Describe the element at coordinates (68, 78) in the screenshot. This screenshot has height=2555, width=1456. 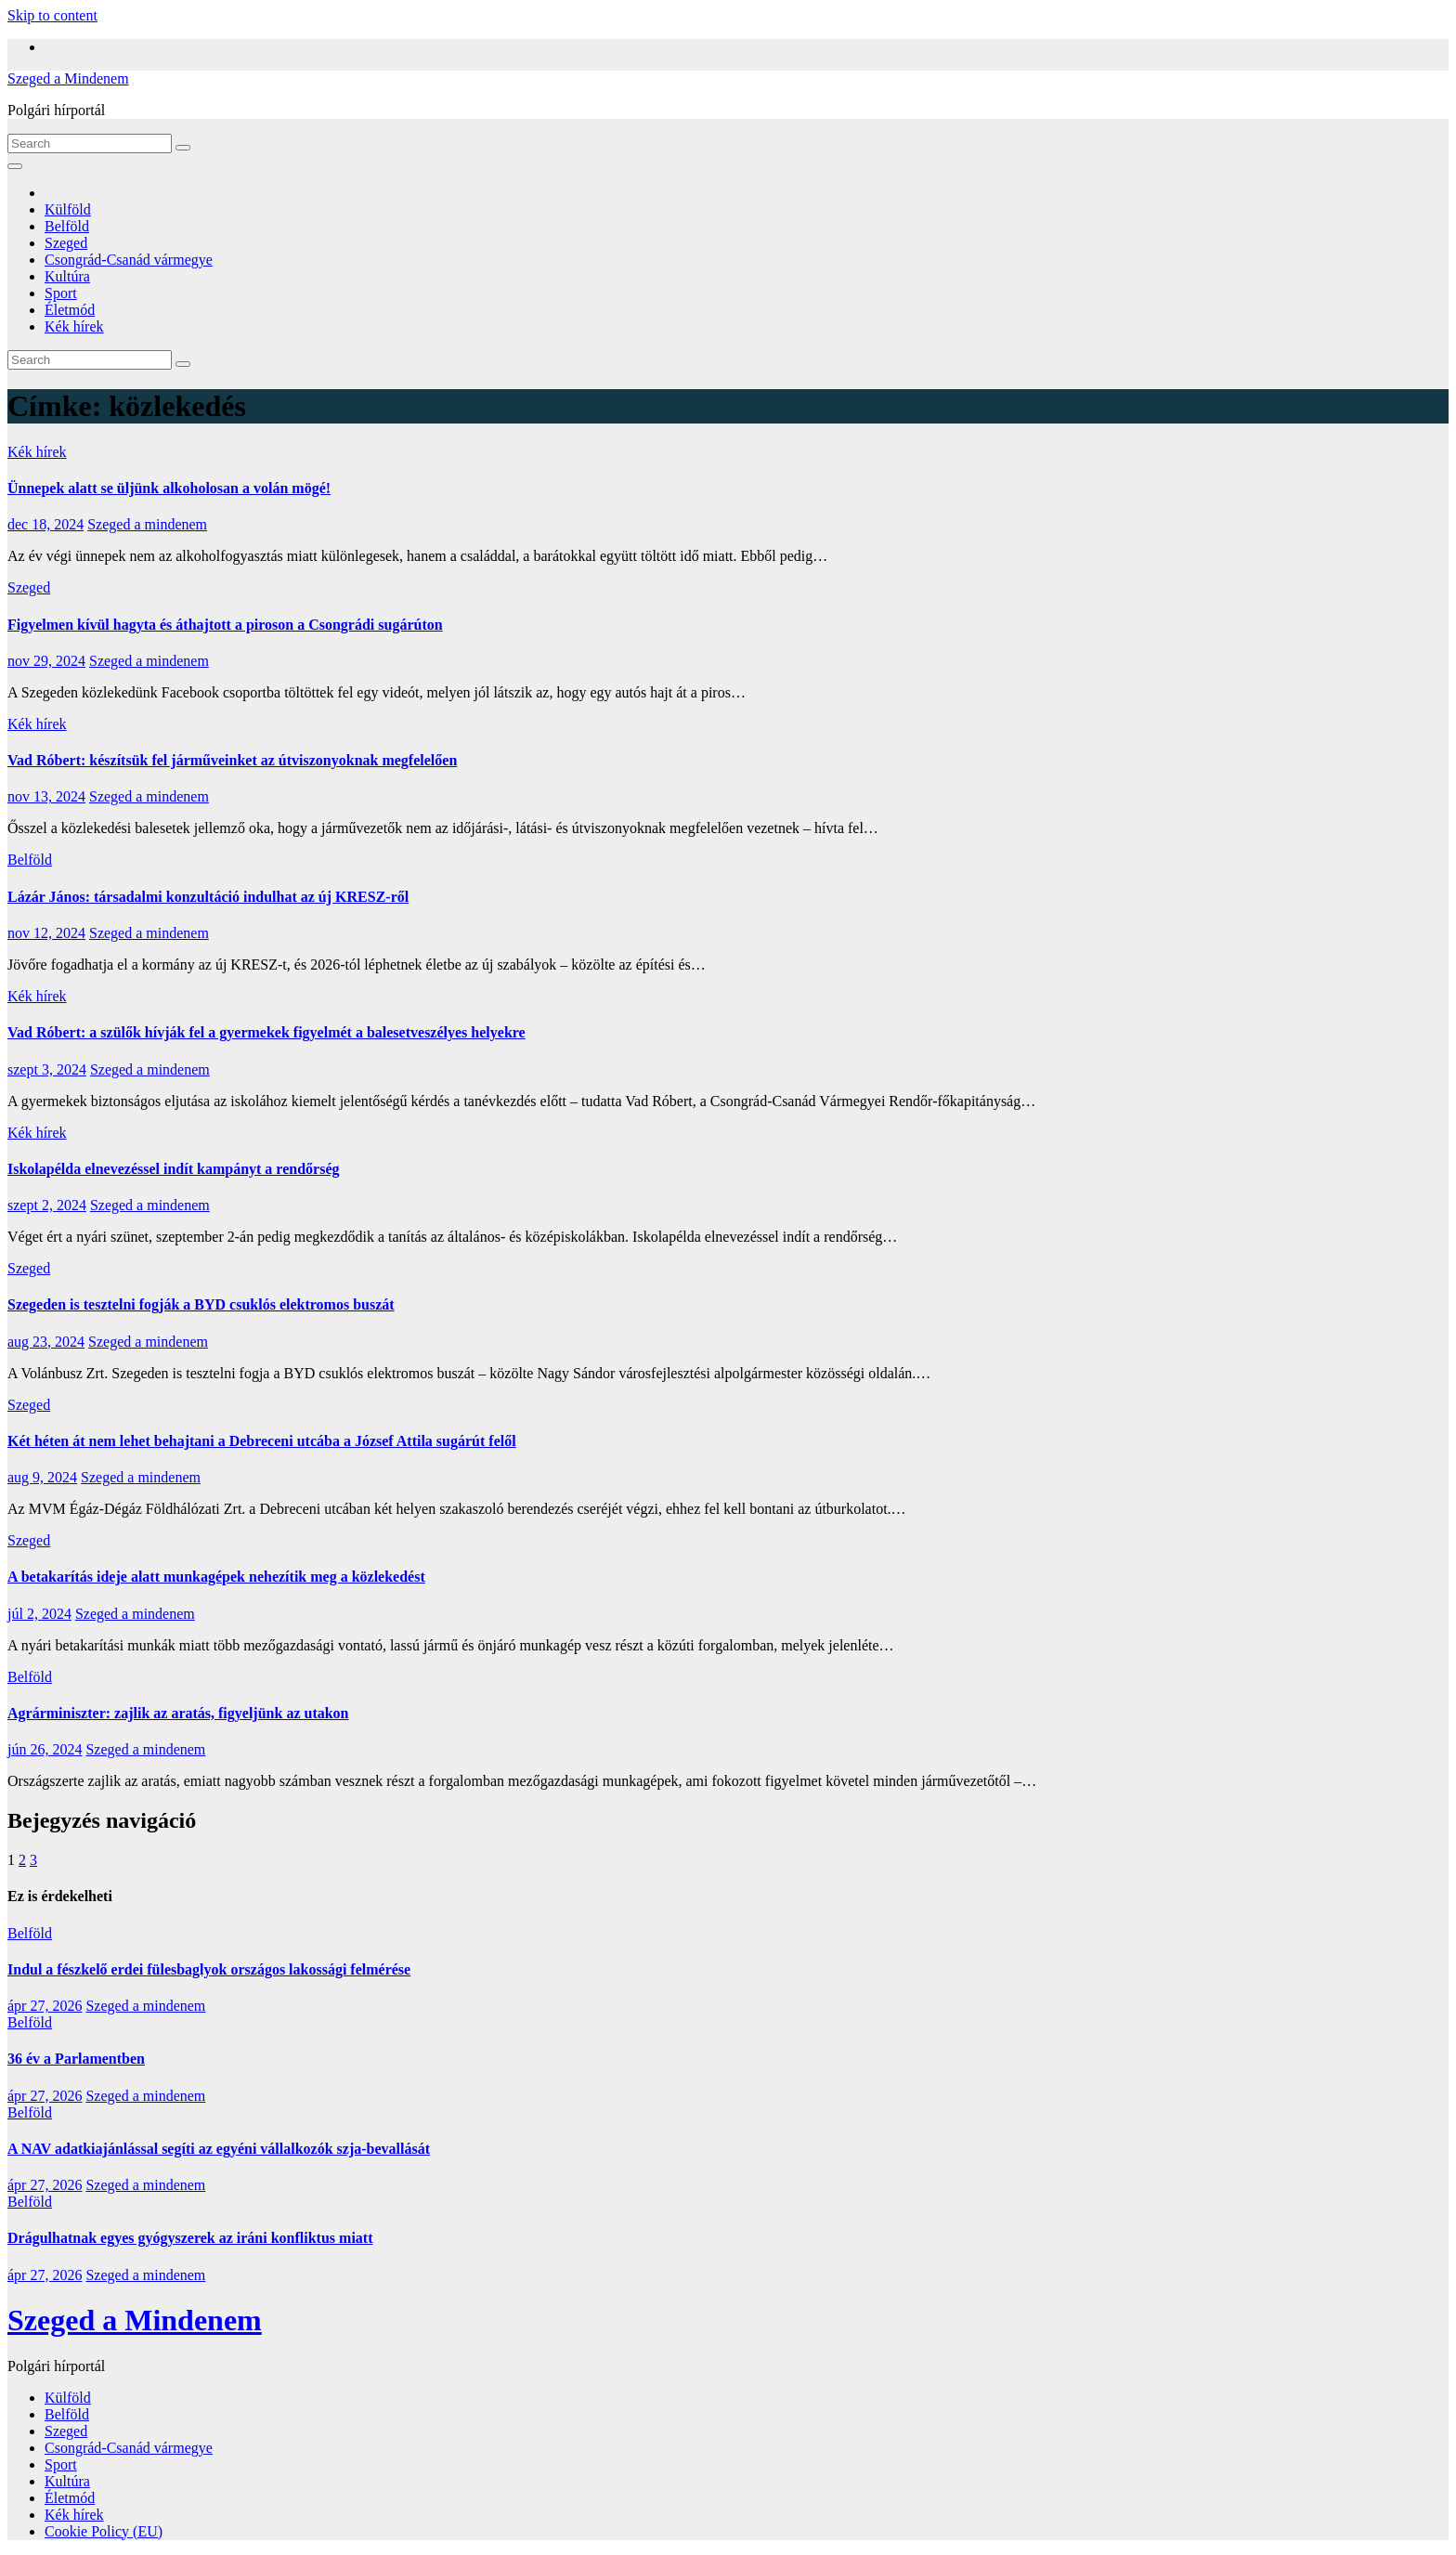
I see `Szeged a Mindenem` at that location.